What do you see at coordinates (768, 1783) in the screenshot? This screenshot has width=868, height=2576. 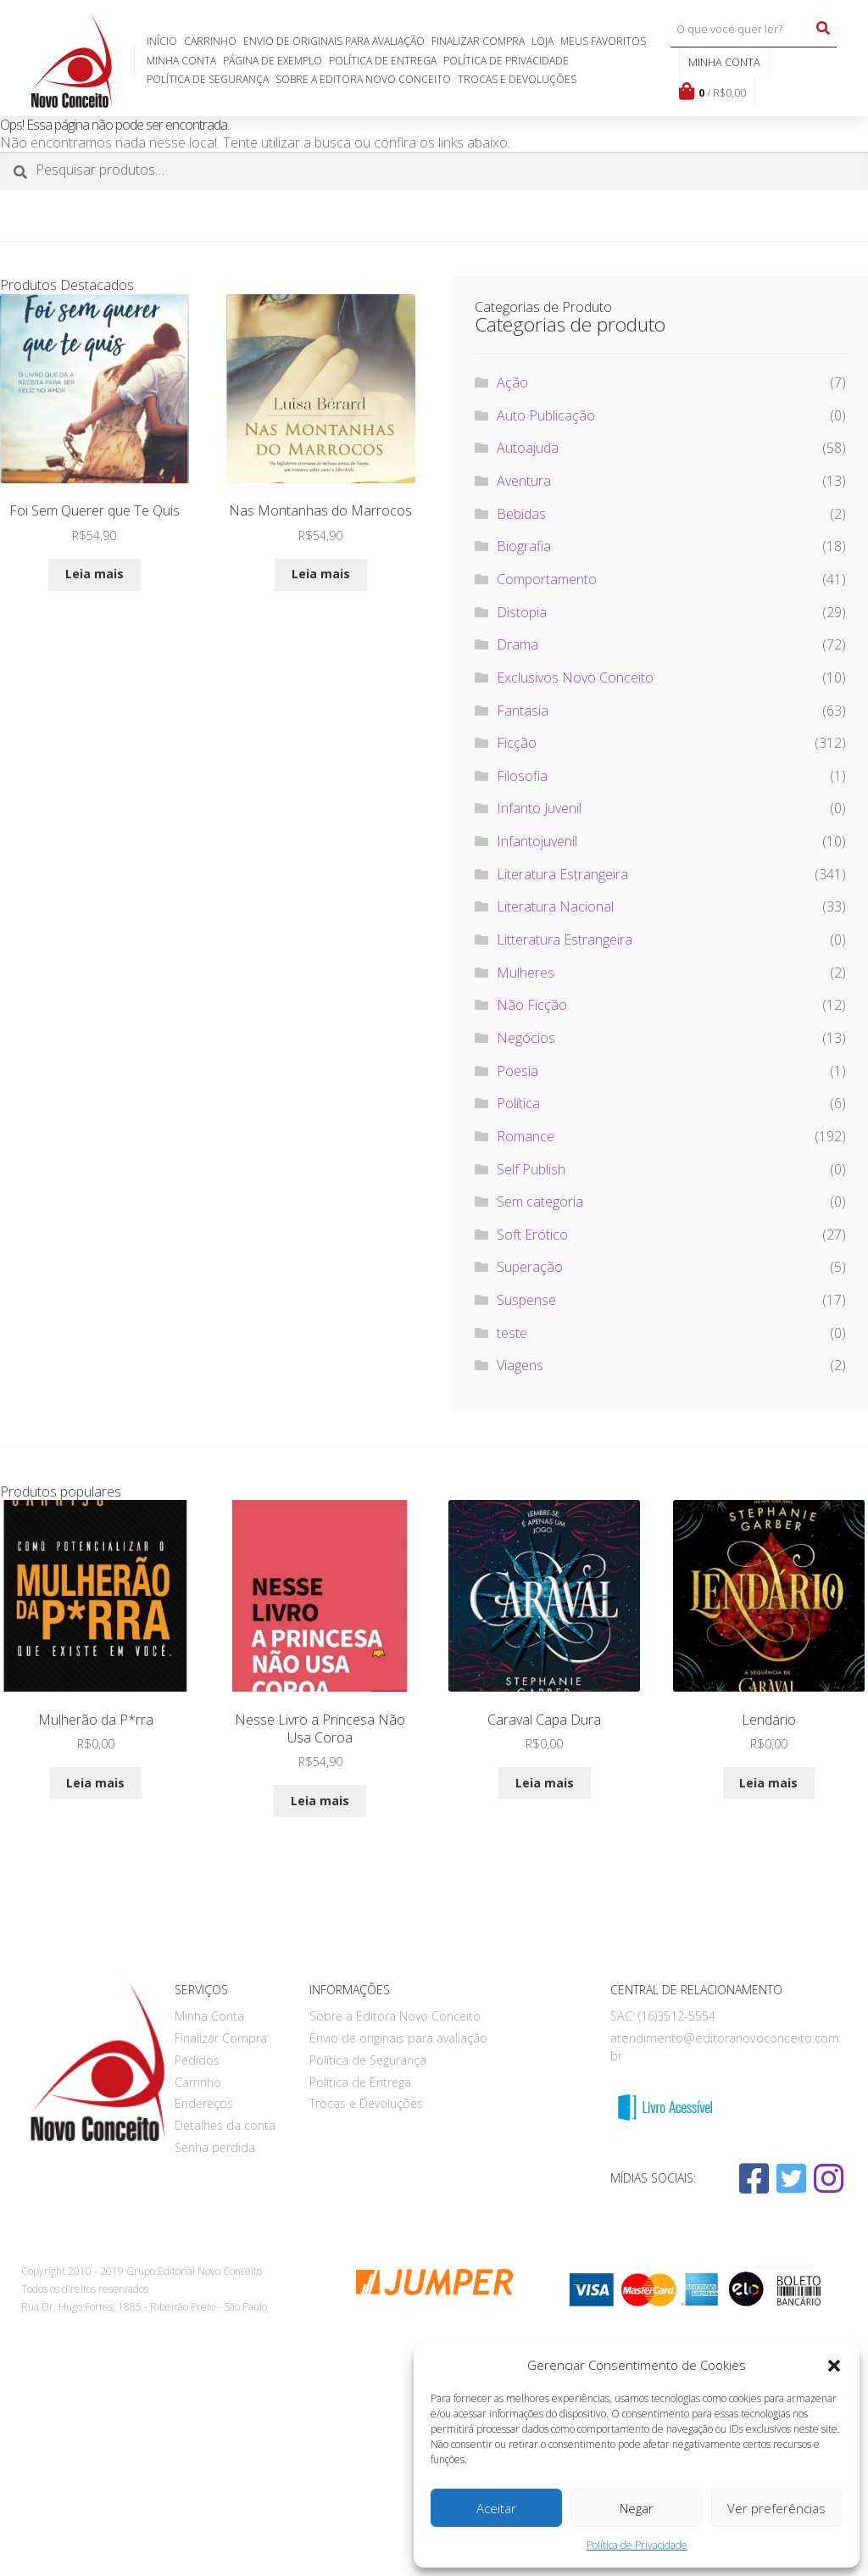 I see `Leia mais [Leia mais sobre “Lendário”]` at bounding box center [768, 1783].